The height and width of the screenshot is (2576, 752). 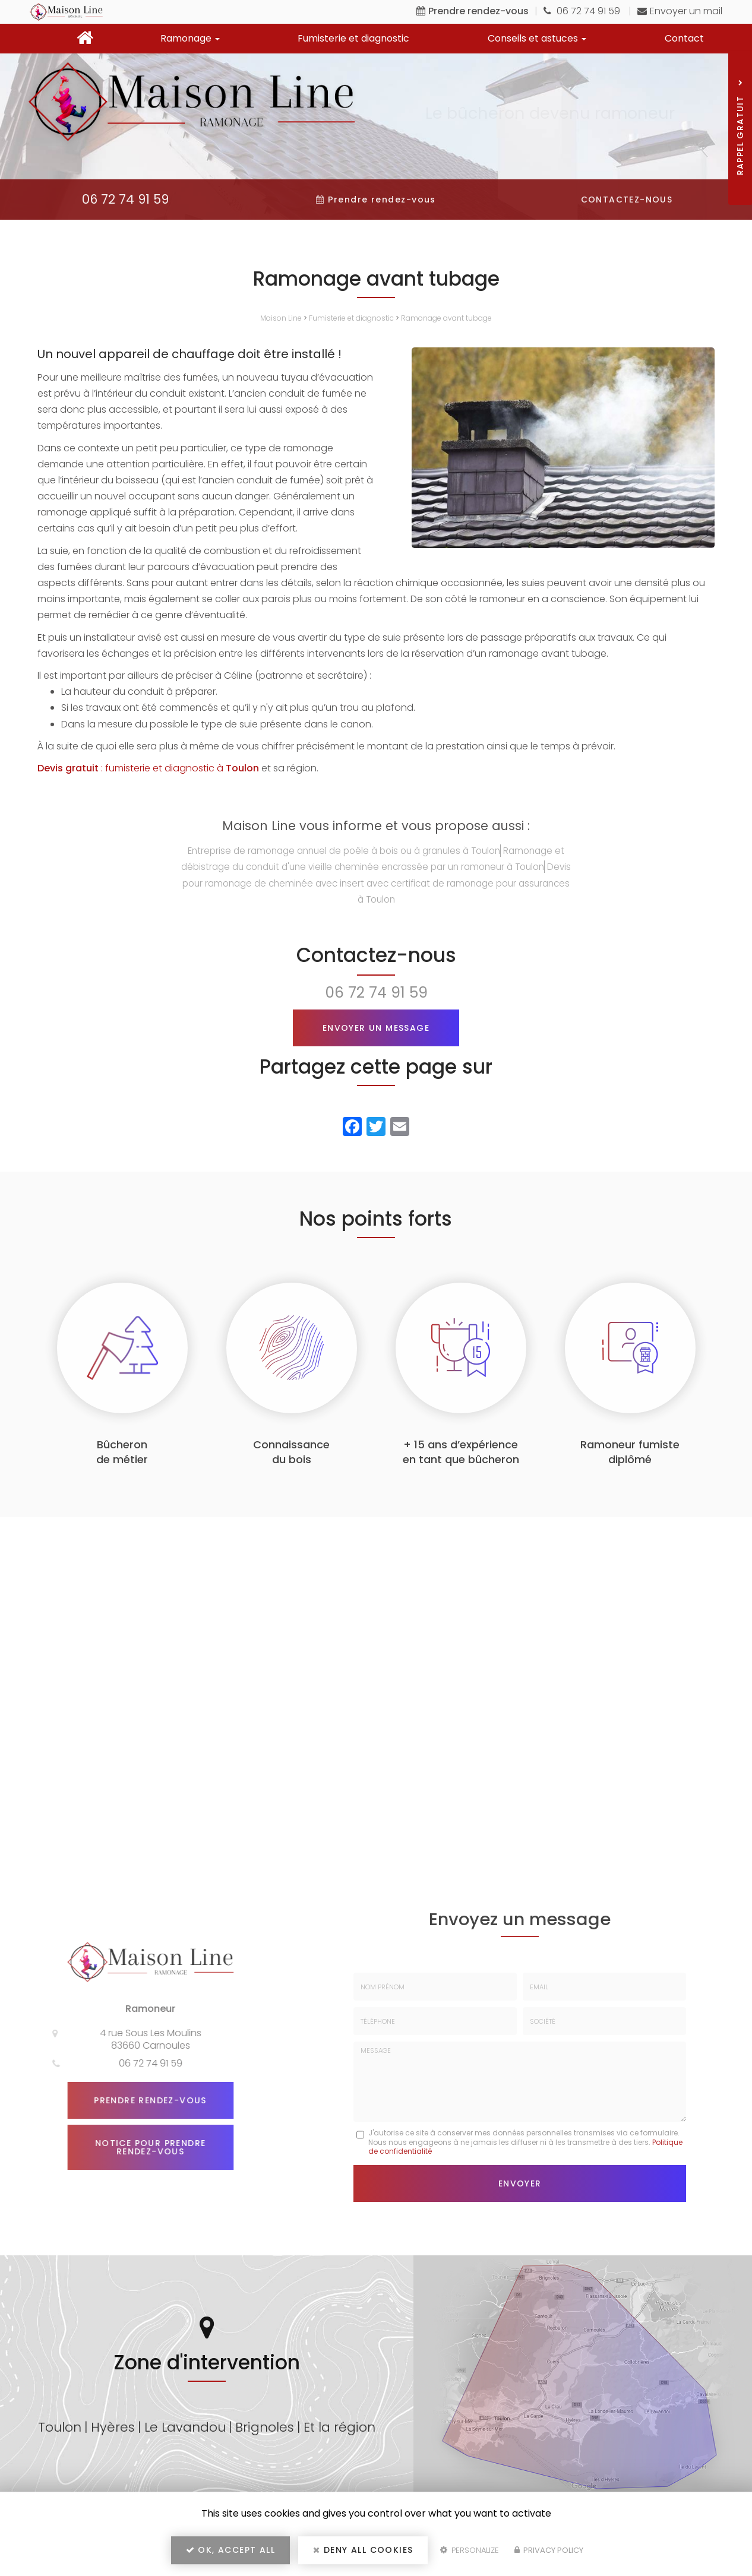 I want to click on Maison Line, so click(x=281, y=318).